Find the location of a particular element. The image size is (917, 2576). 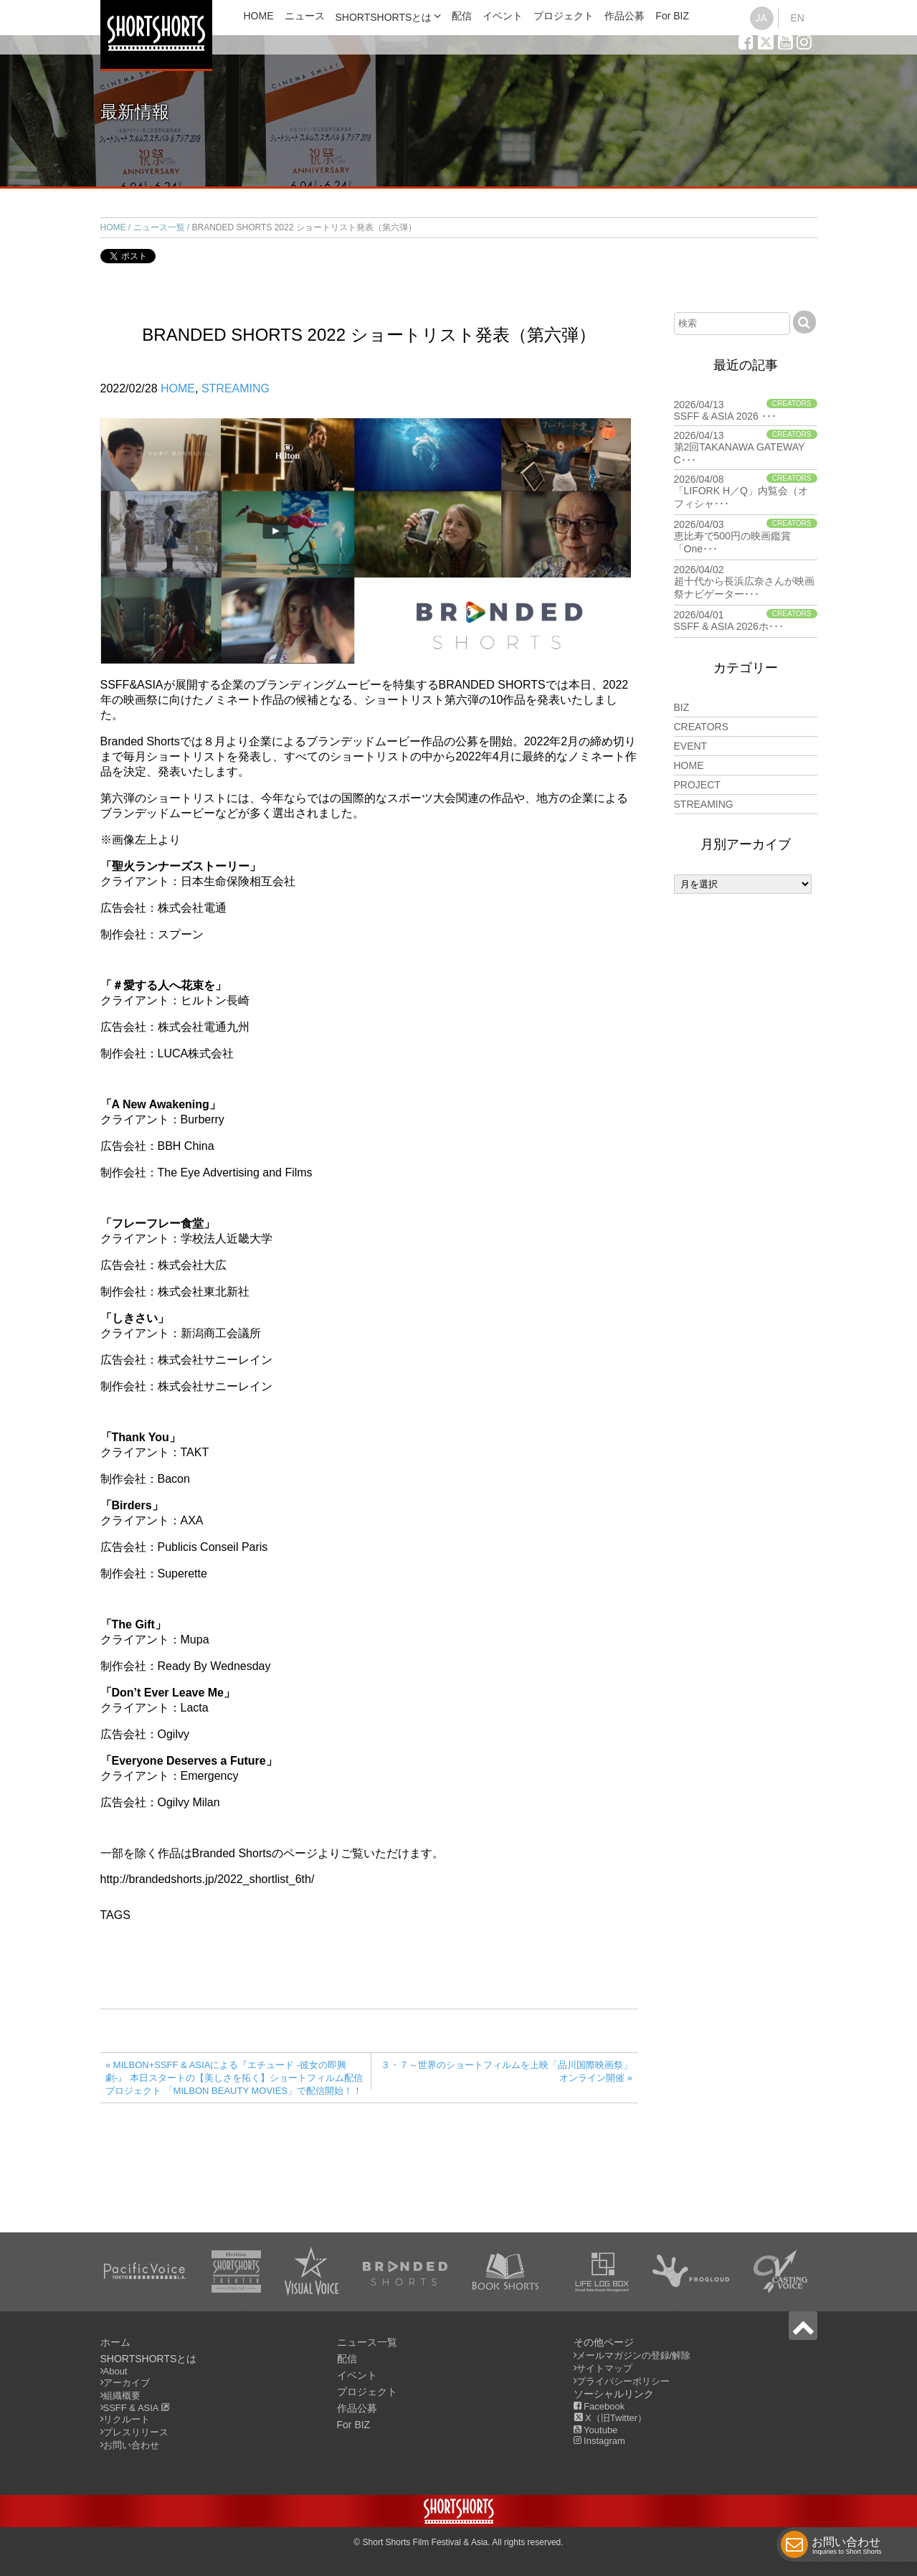

ホーム is located at coordinates (115, 2342).